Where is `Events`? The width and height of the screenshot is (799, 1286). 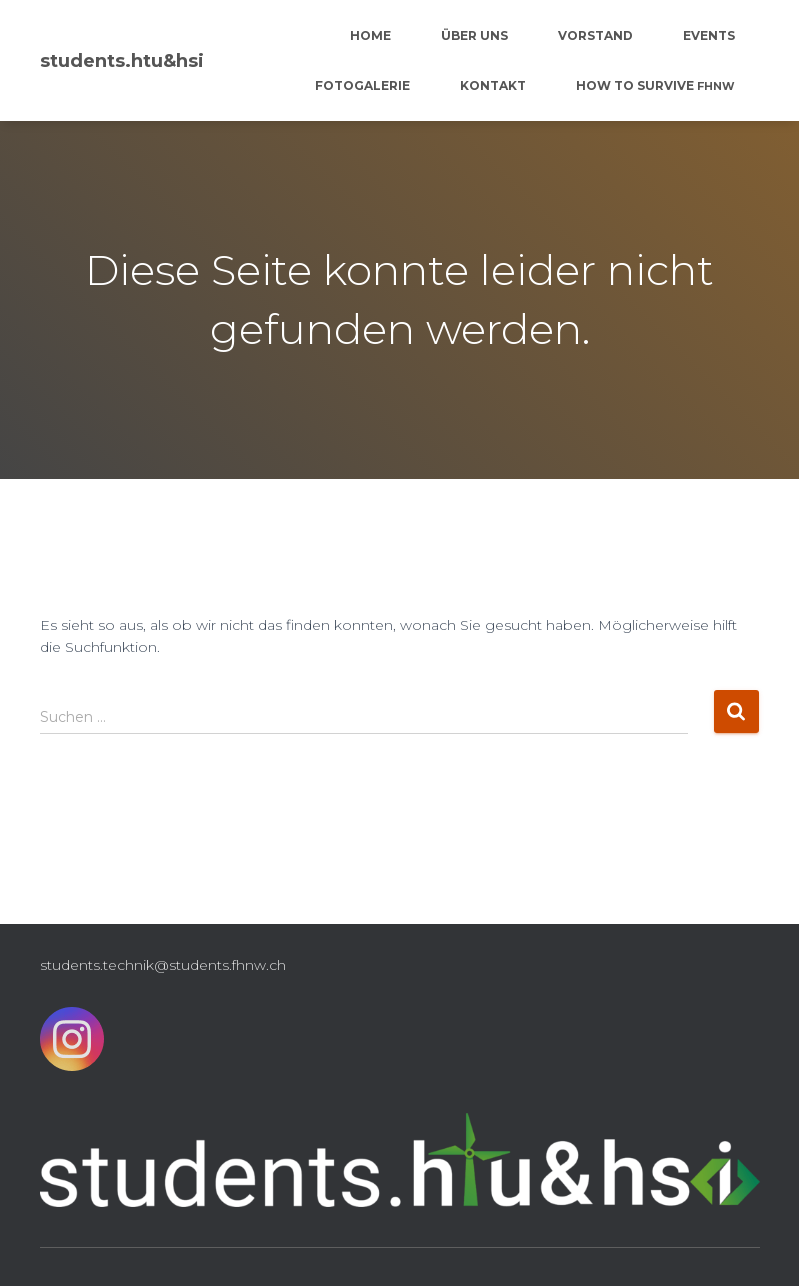 Events is located at coordinates (709, 35).